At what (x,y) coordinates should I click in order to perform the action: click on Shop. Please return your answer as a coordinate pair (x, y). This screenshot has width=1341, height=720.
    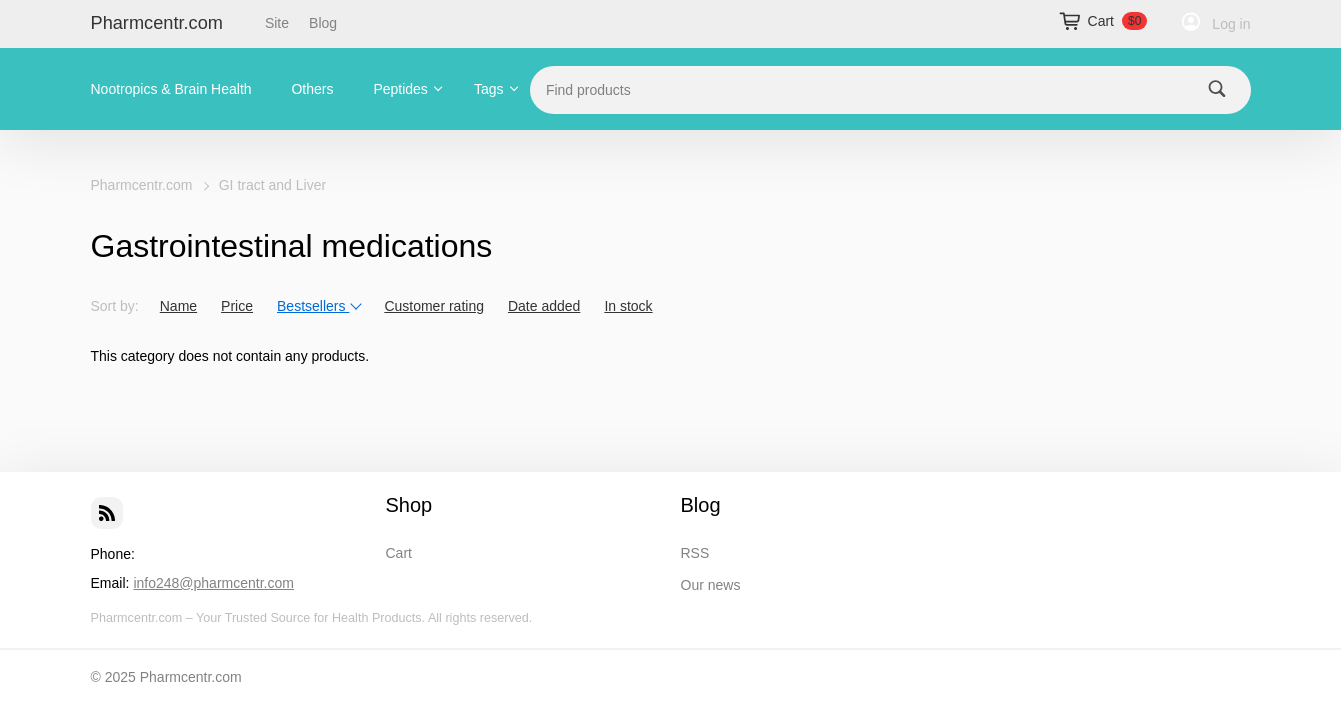
    Looking at the image, I should click on (409, 505).